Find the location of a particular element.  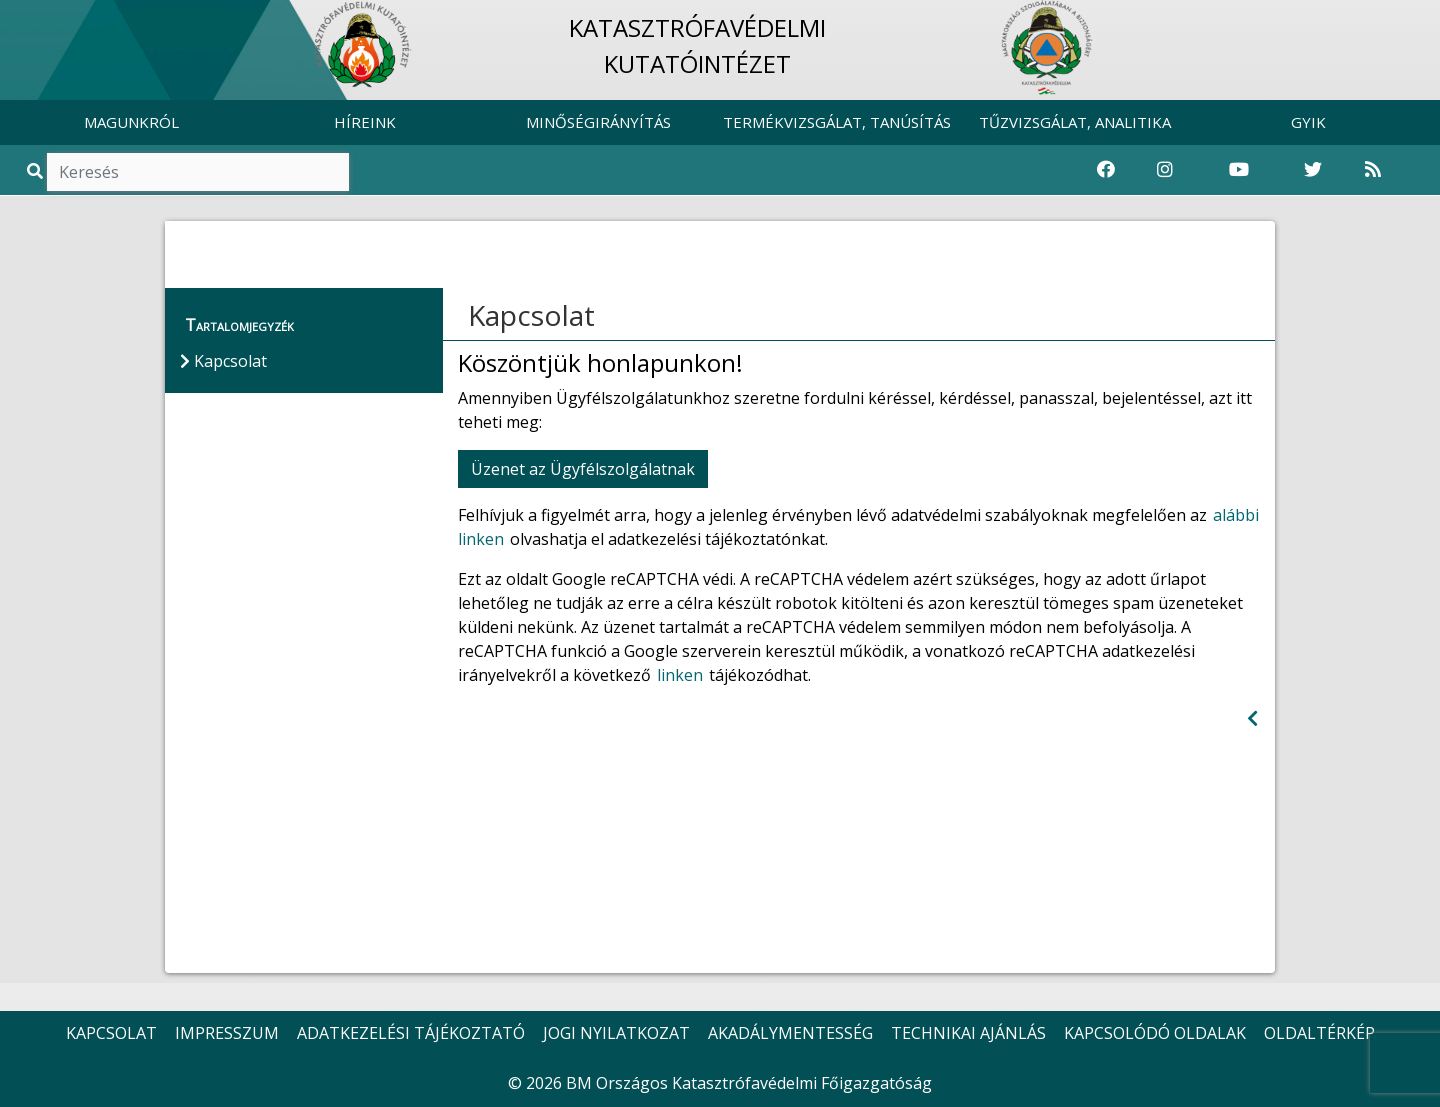

MINŐSÉGIRÁNYÍTÁS [button] is located at coordinates (598, 122).